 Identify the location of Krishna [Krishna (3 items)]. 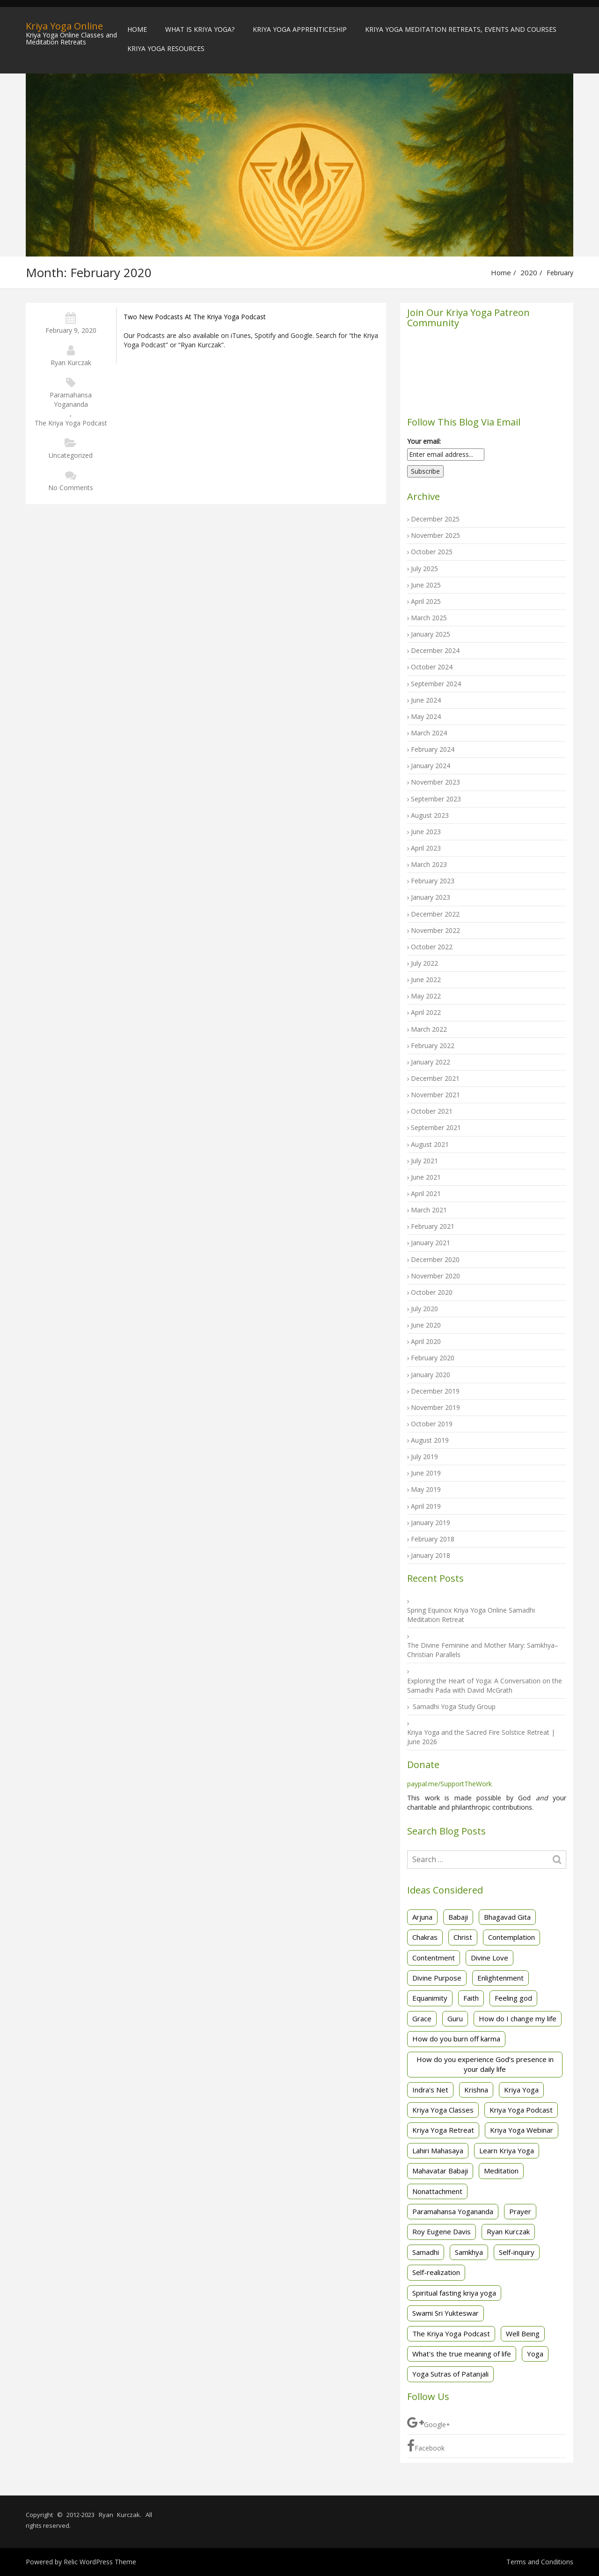
(476, 2089).